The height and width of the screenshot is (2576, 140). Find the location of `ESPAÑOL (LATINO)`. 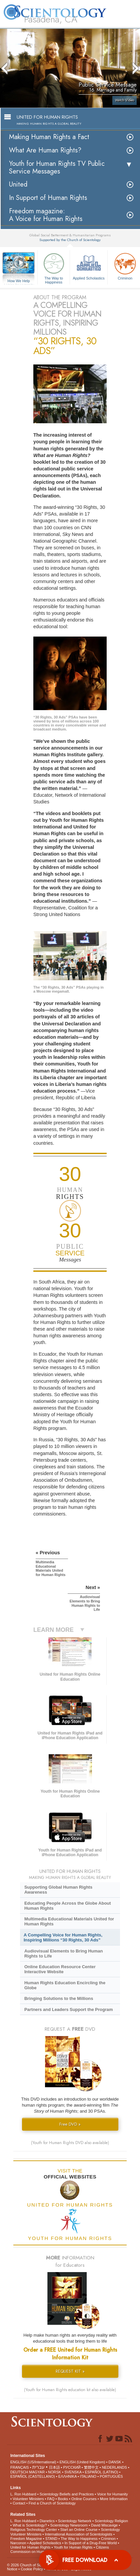

ESPAÑOL (LATINO) is located at coordinates (101, 2472).